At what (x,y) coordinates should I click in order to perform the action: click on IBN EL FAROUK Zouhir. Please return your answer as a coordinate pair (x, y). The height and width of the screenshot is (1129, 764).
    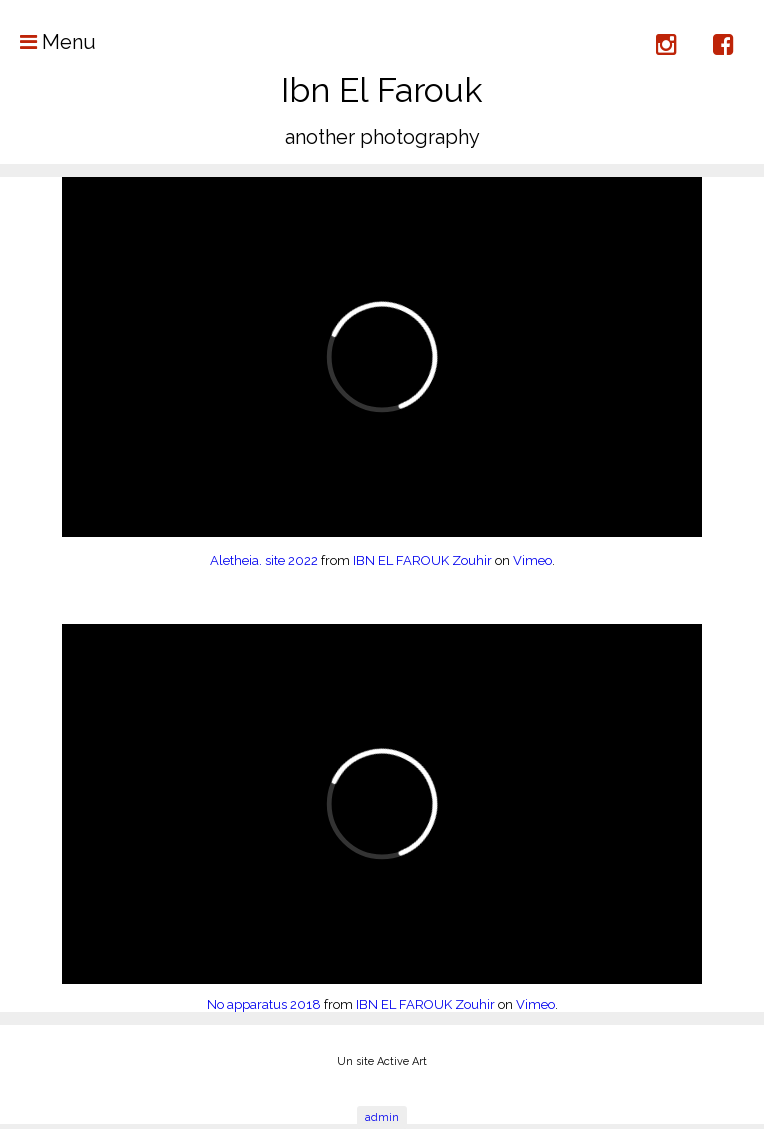
    Looking at the image, I should click on (422, 560).